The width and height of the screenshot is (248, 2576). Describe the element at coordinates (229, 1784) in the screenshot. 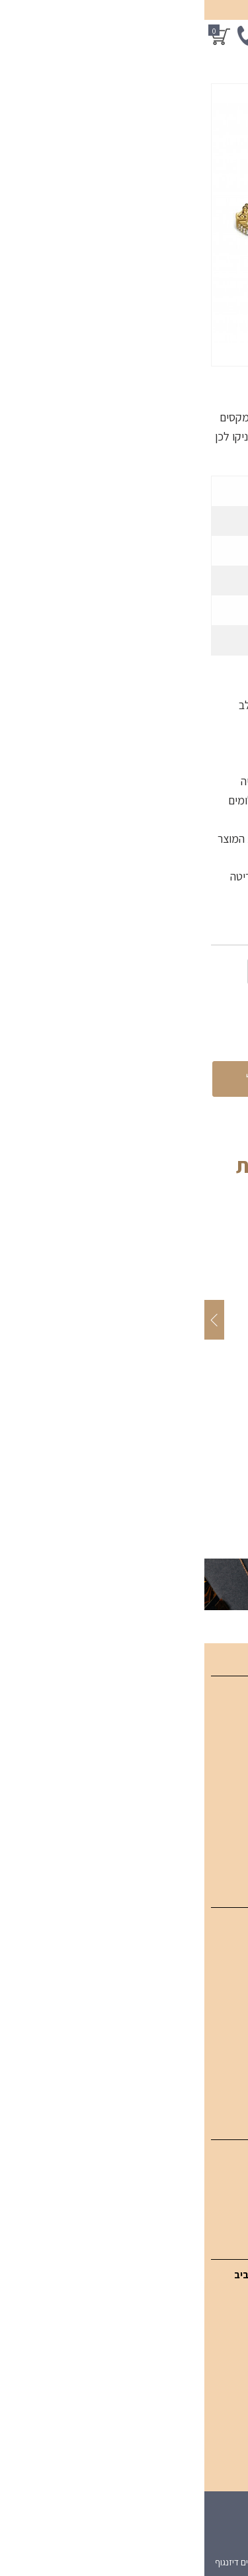

I see `אודות` at that location.